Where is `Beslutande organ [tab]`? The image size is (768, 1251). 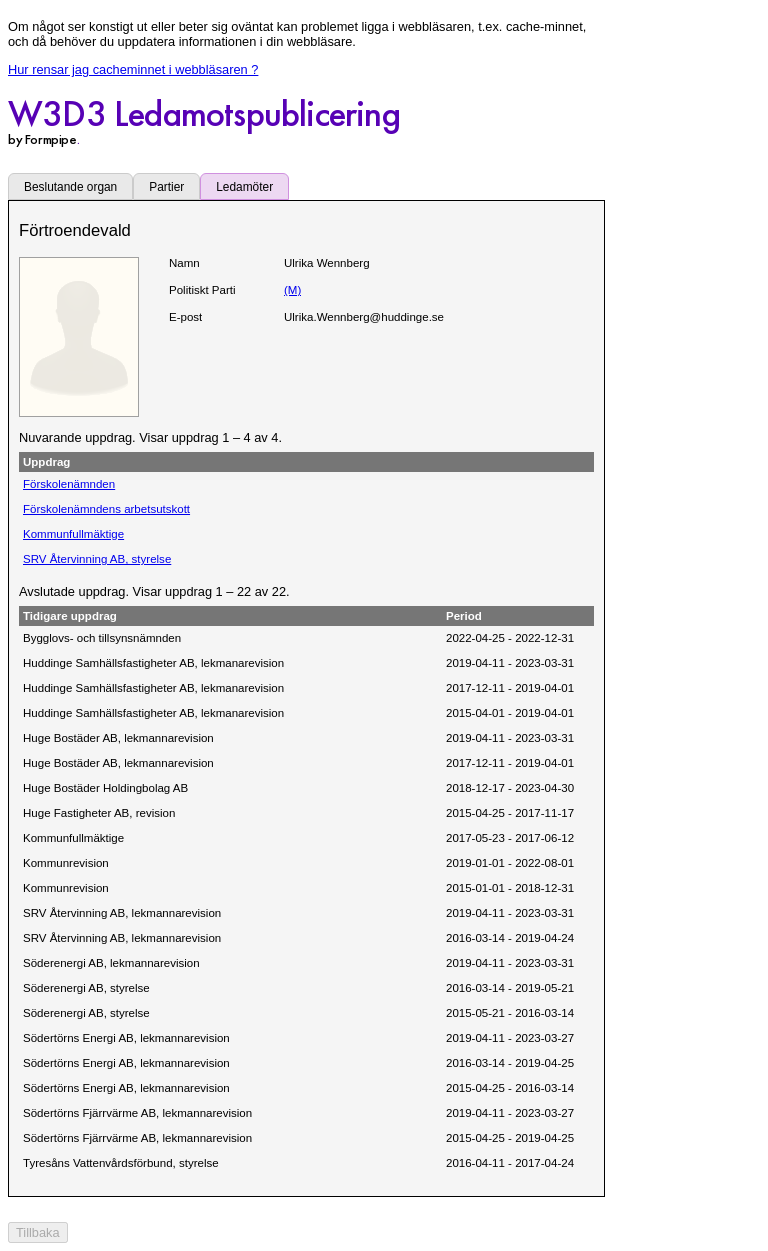 Beslutande organ [tab] is located at coordinates (70, 187).